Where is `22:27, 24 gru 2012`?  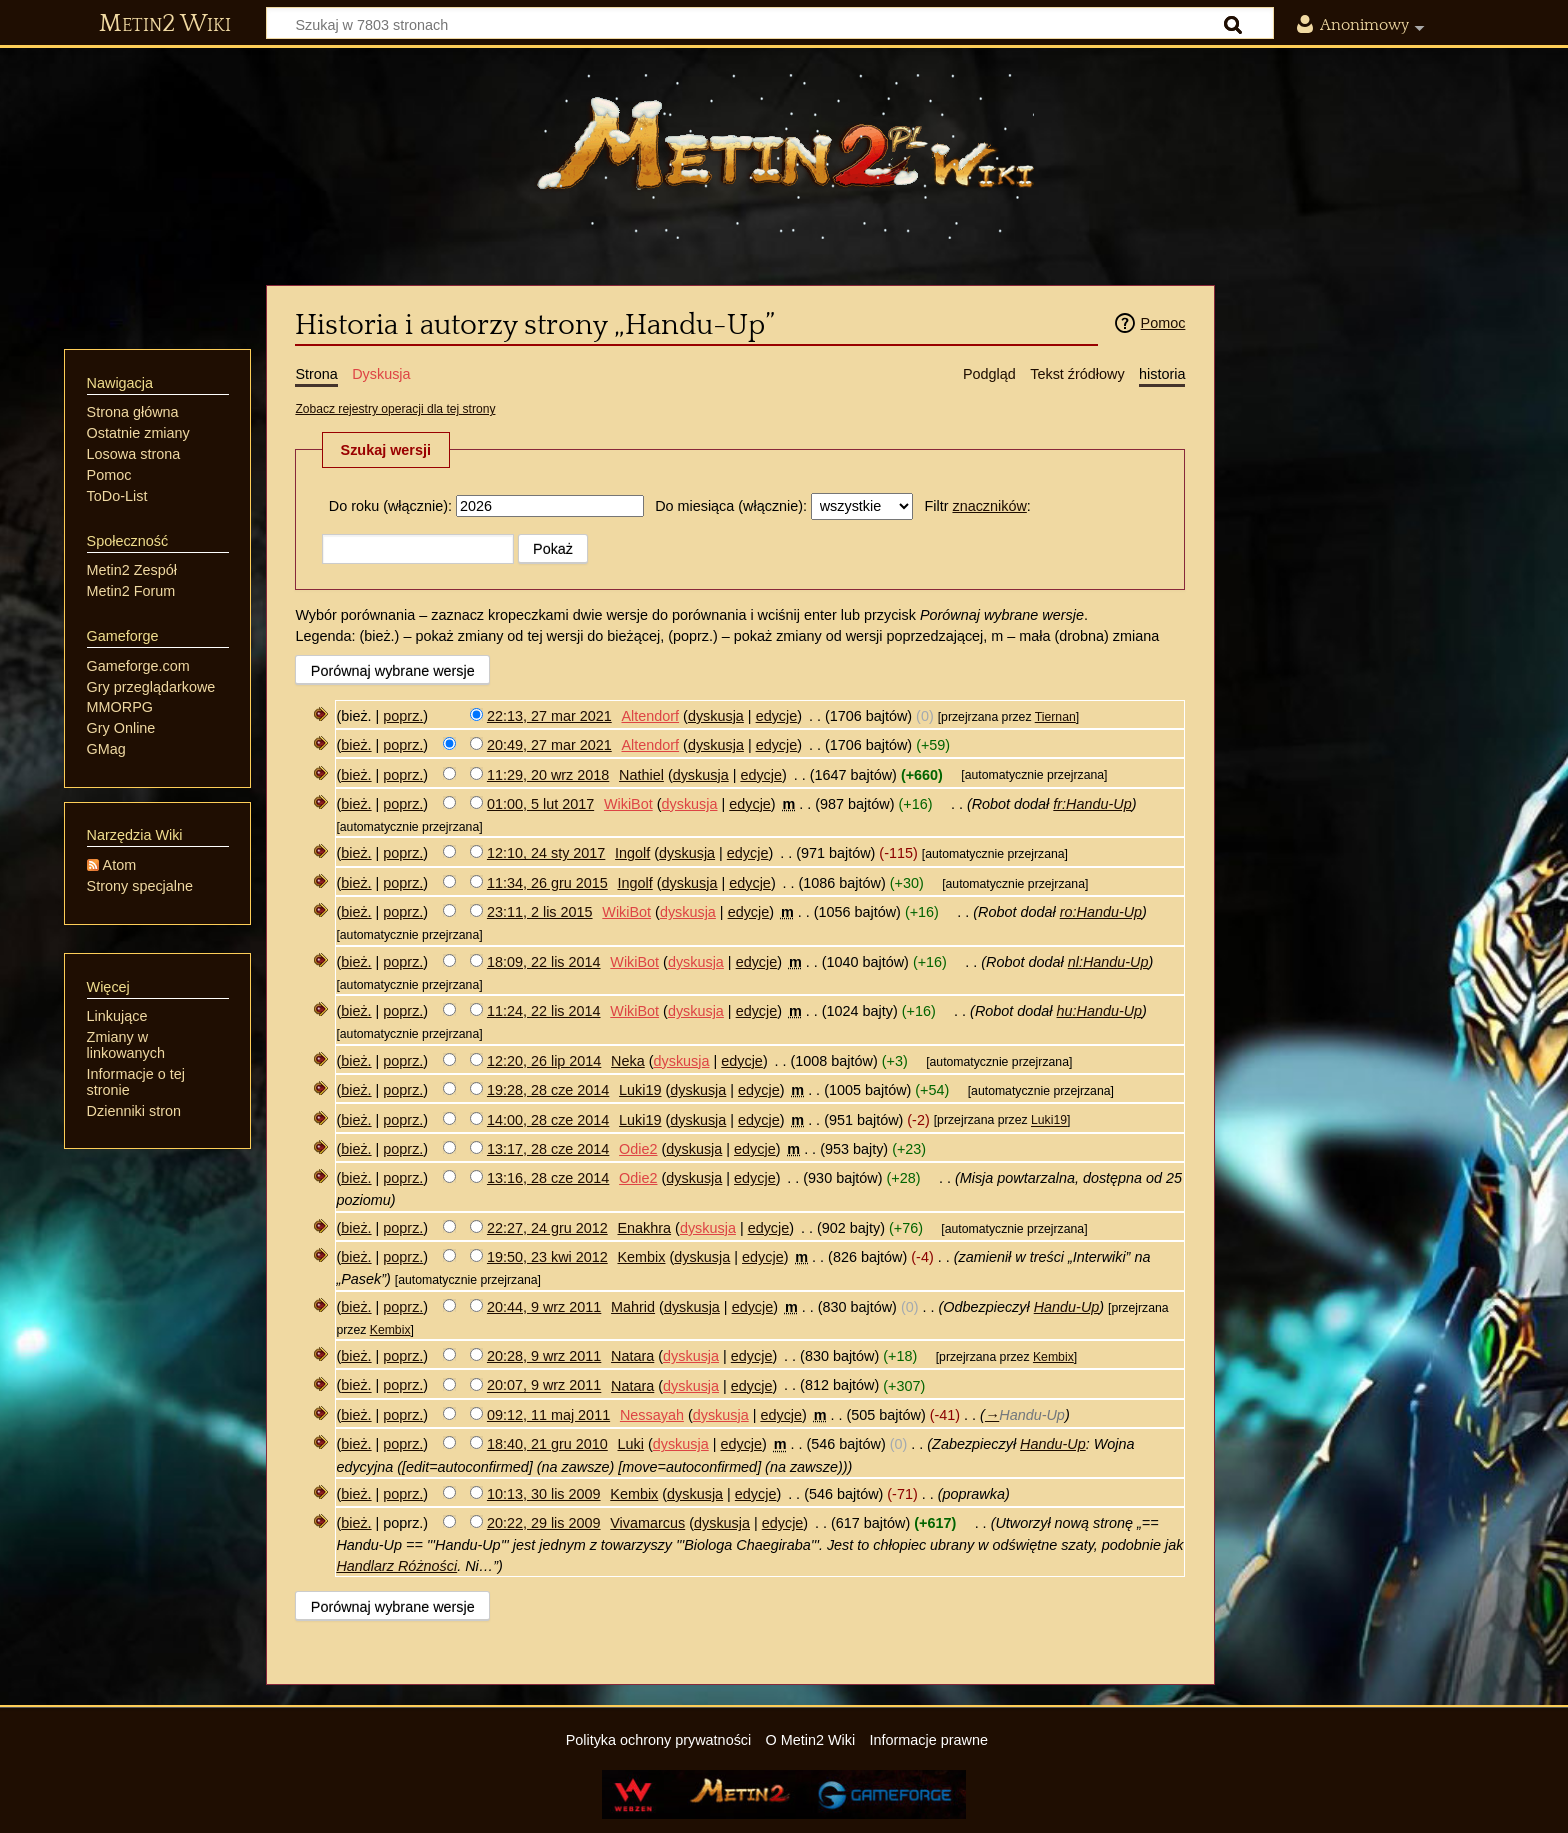 22:27, 24 gru 2012 is located at coordinates (547, 1228).